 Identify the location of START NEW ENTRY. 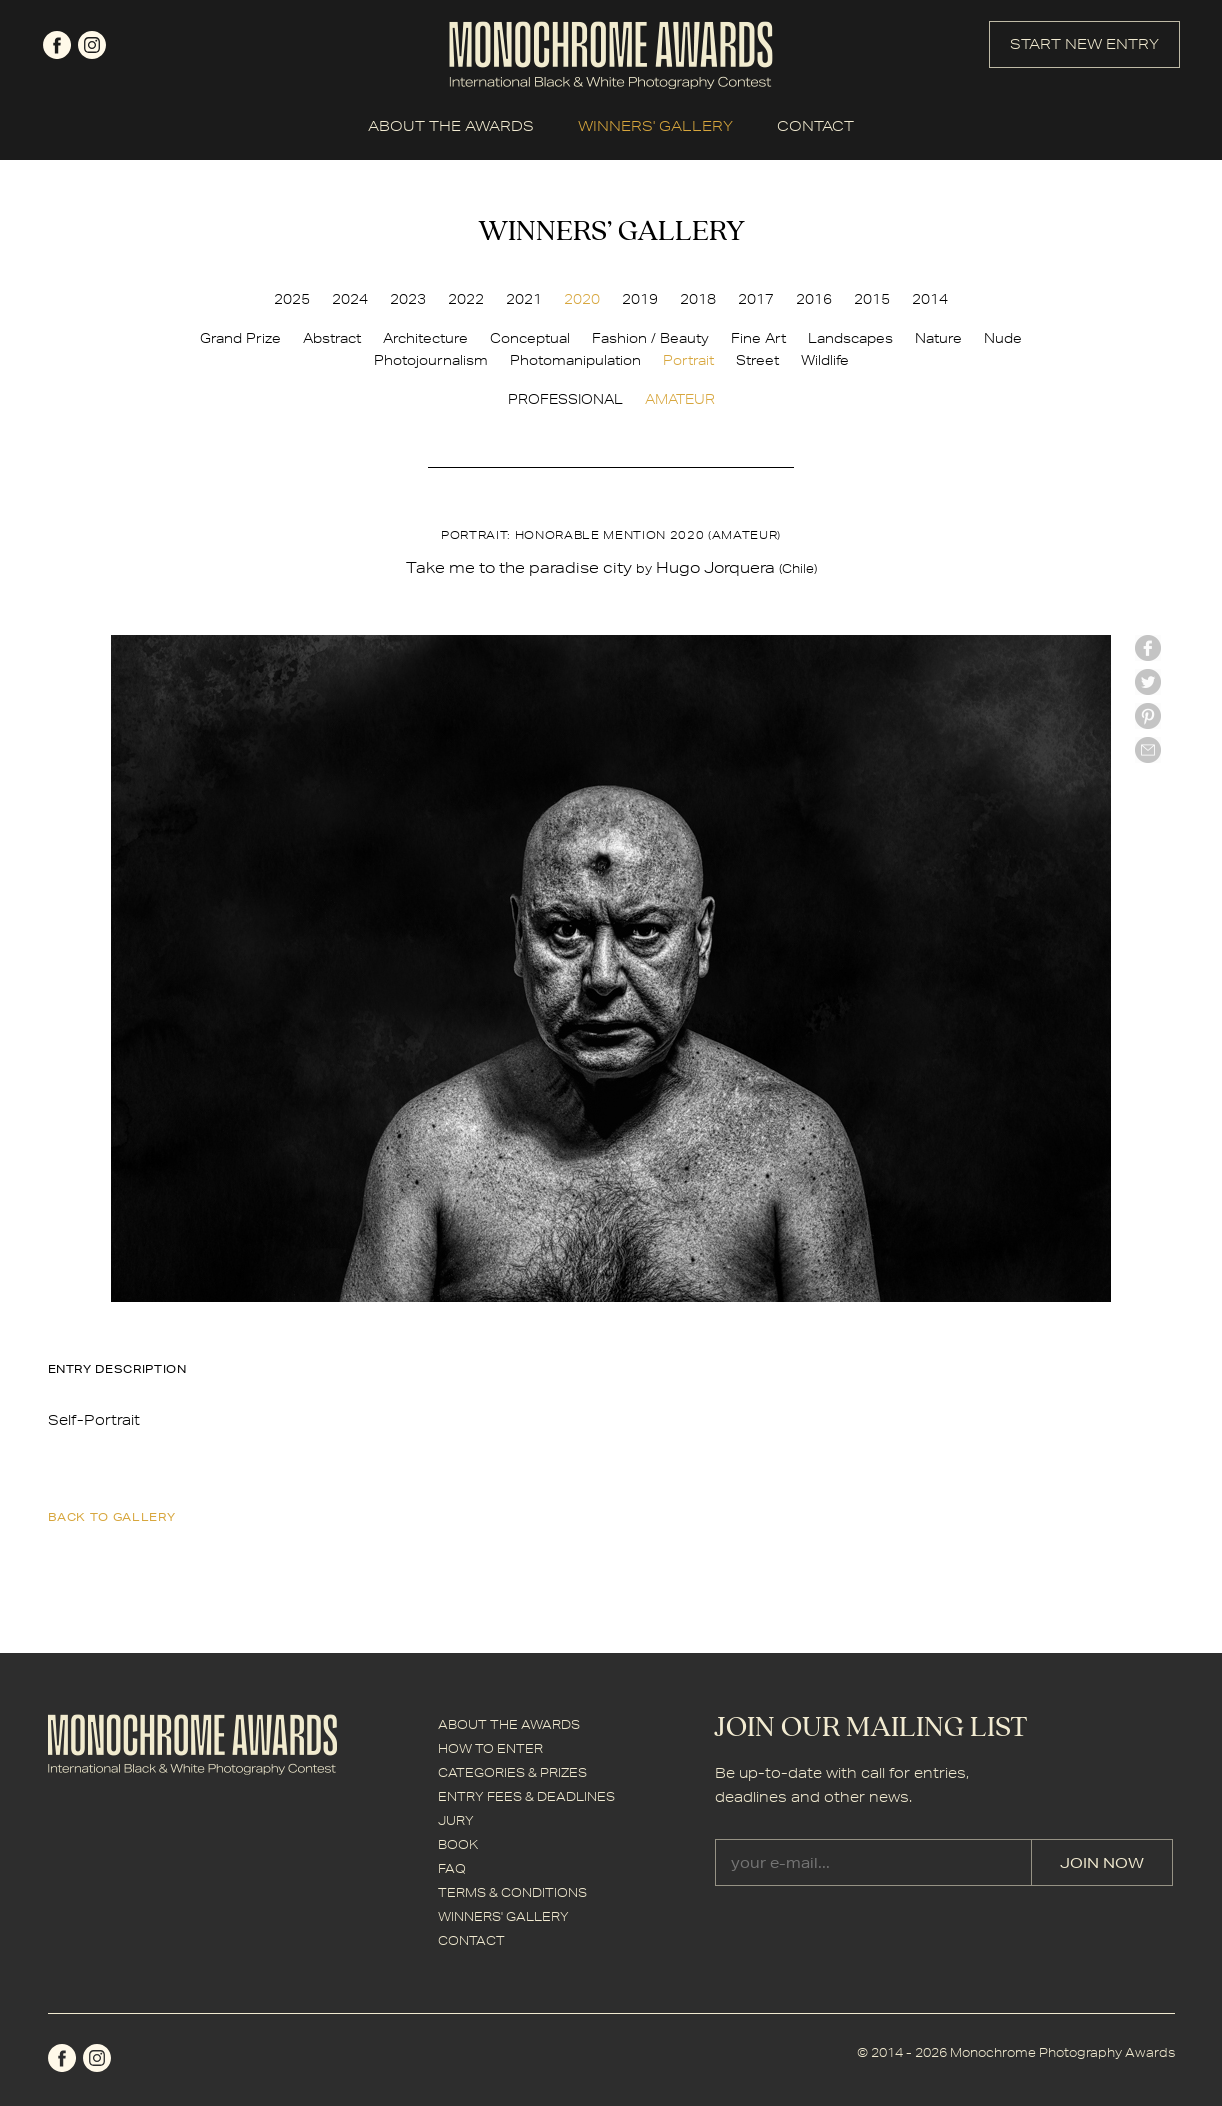
(1084, 44).